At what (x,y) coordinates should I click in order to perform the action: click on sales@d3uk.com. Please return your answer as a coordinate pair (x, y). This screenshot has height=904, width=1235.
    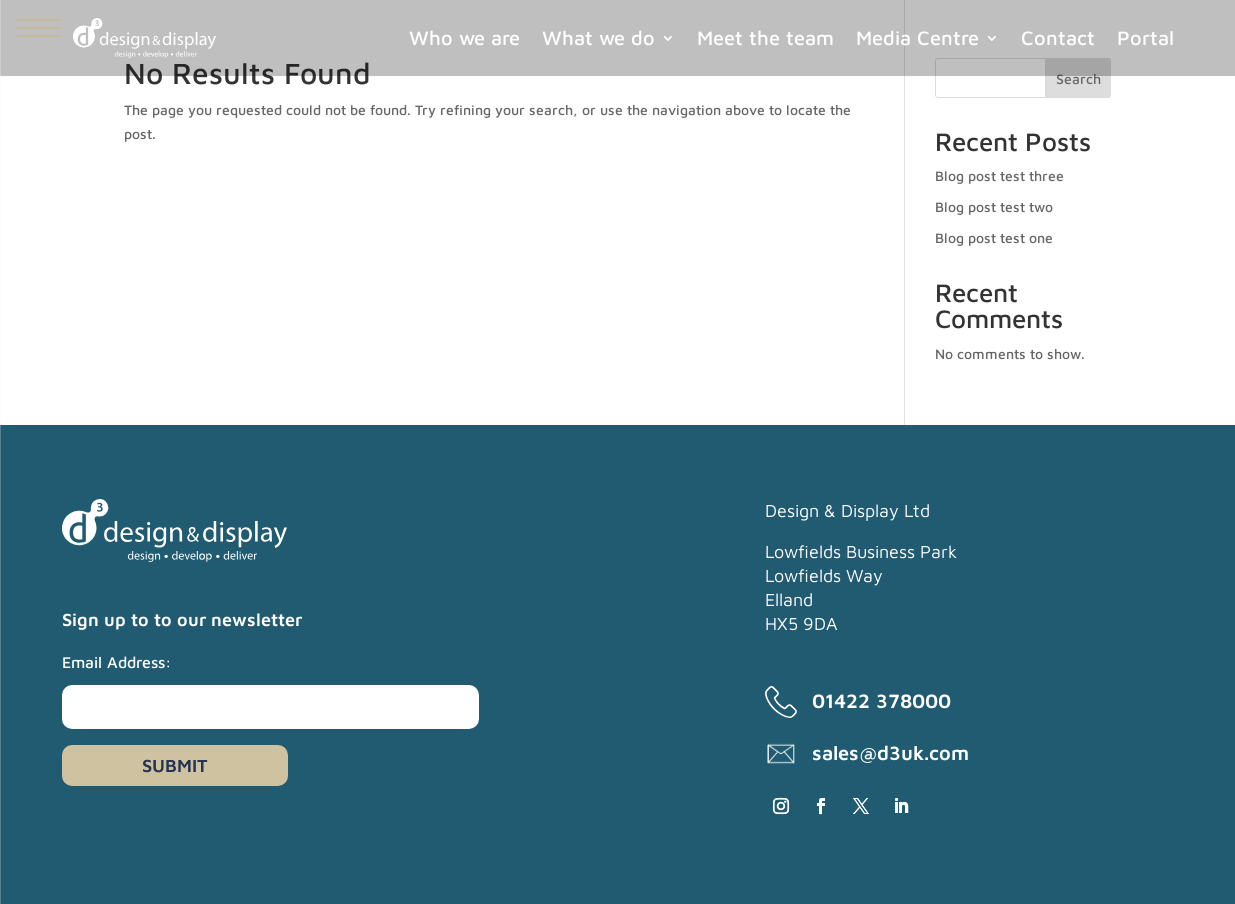
    Looking at the image, I should click on (890, 752).